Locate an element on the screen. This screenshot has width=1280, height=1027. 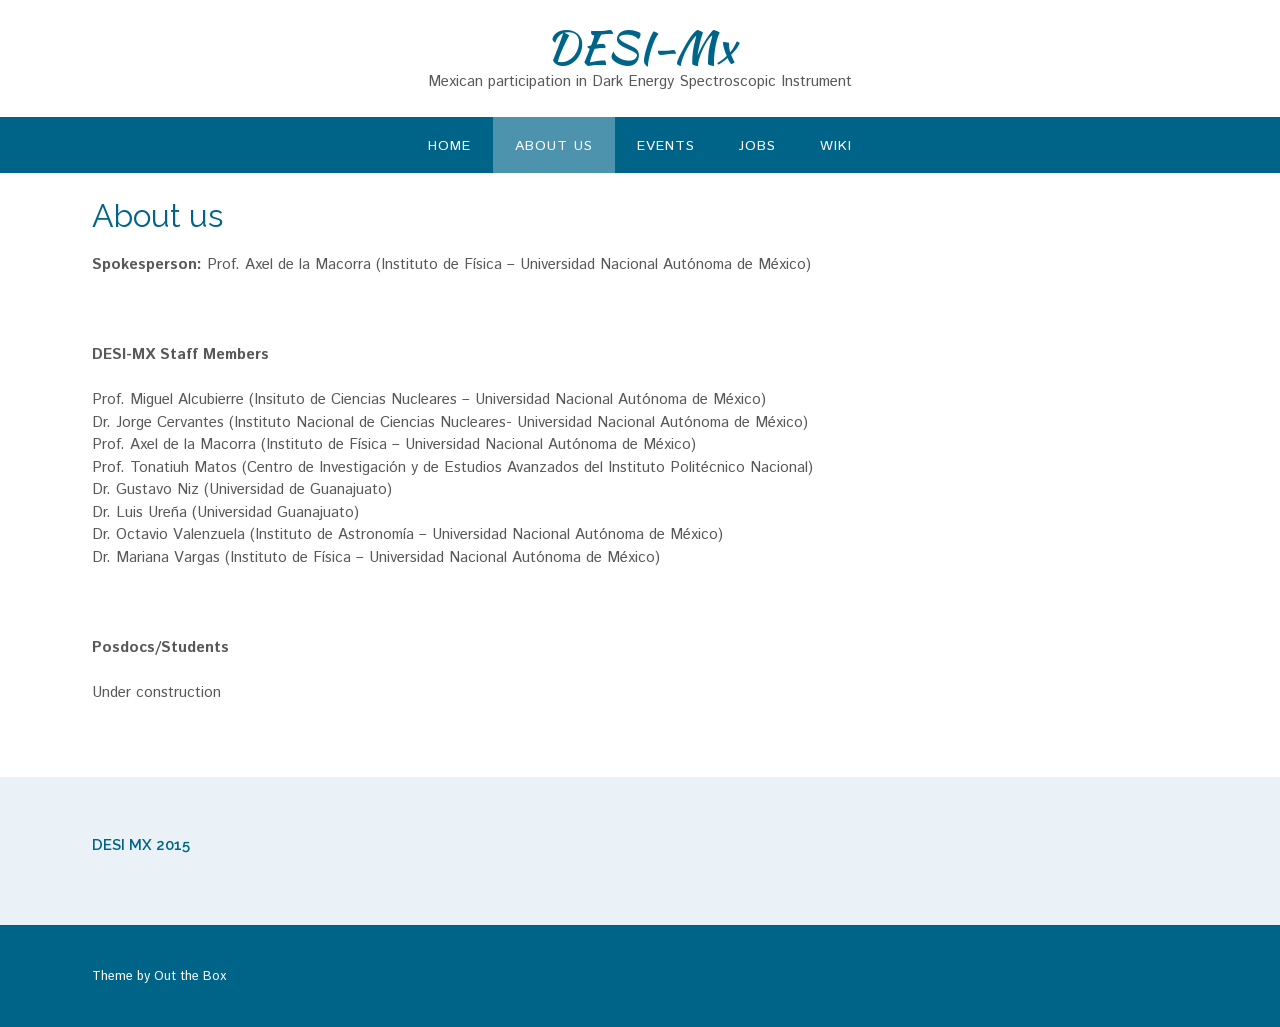
DESI-Mx is located at coordinates (640, 47).